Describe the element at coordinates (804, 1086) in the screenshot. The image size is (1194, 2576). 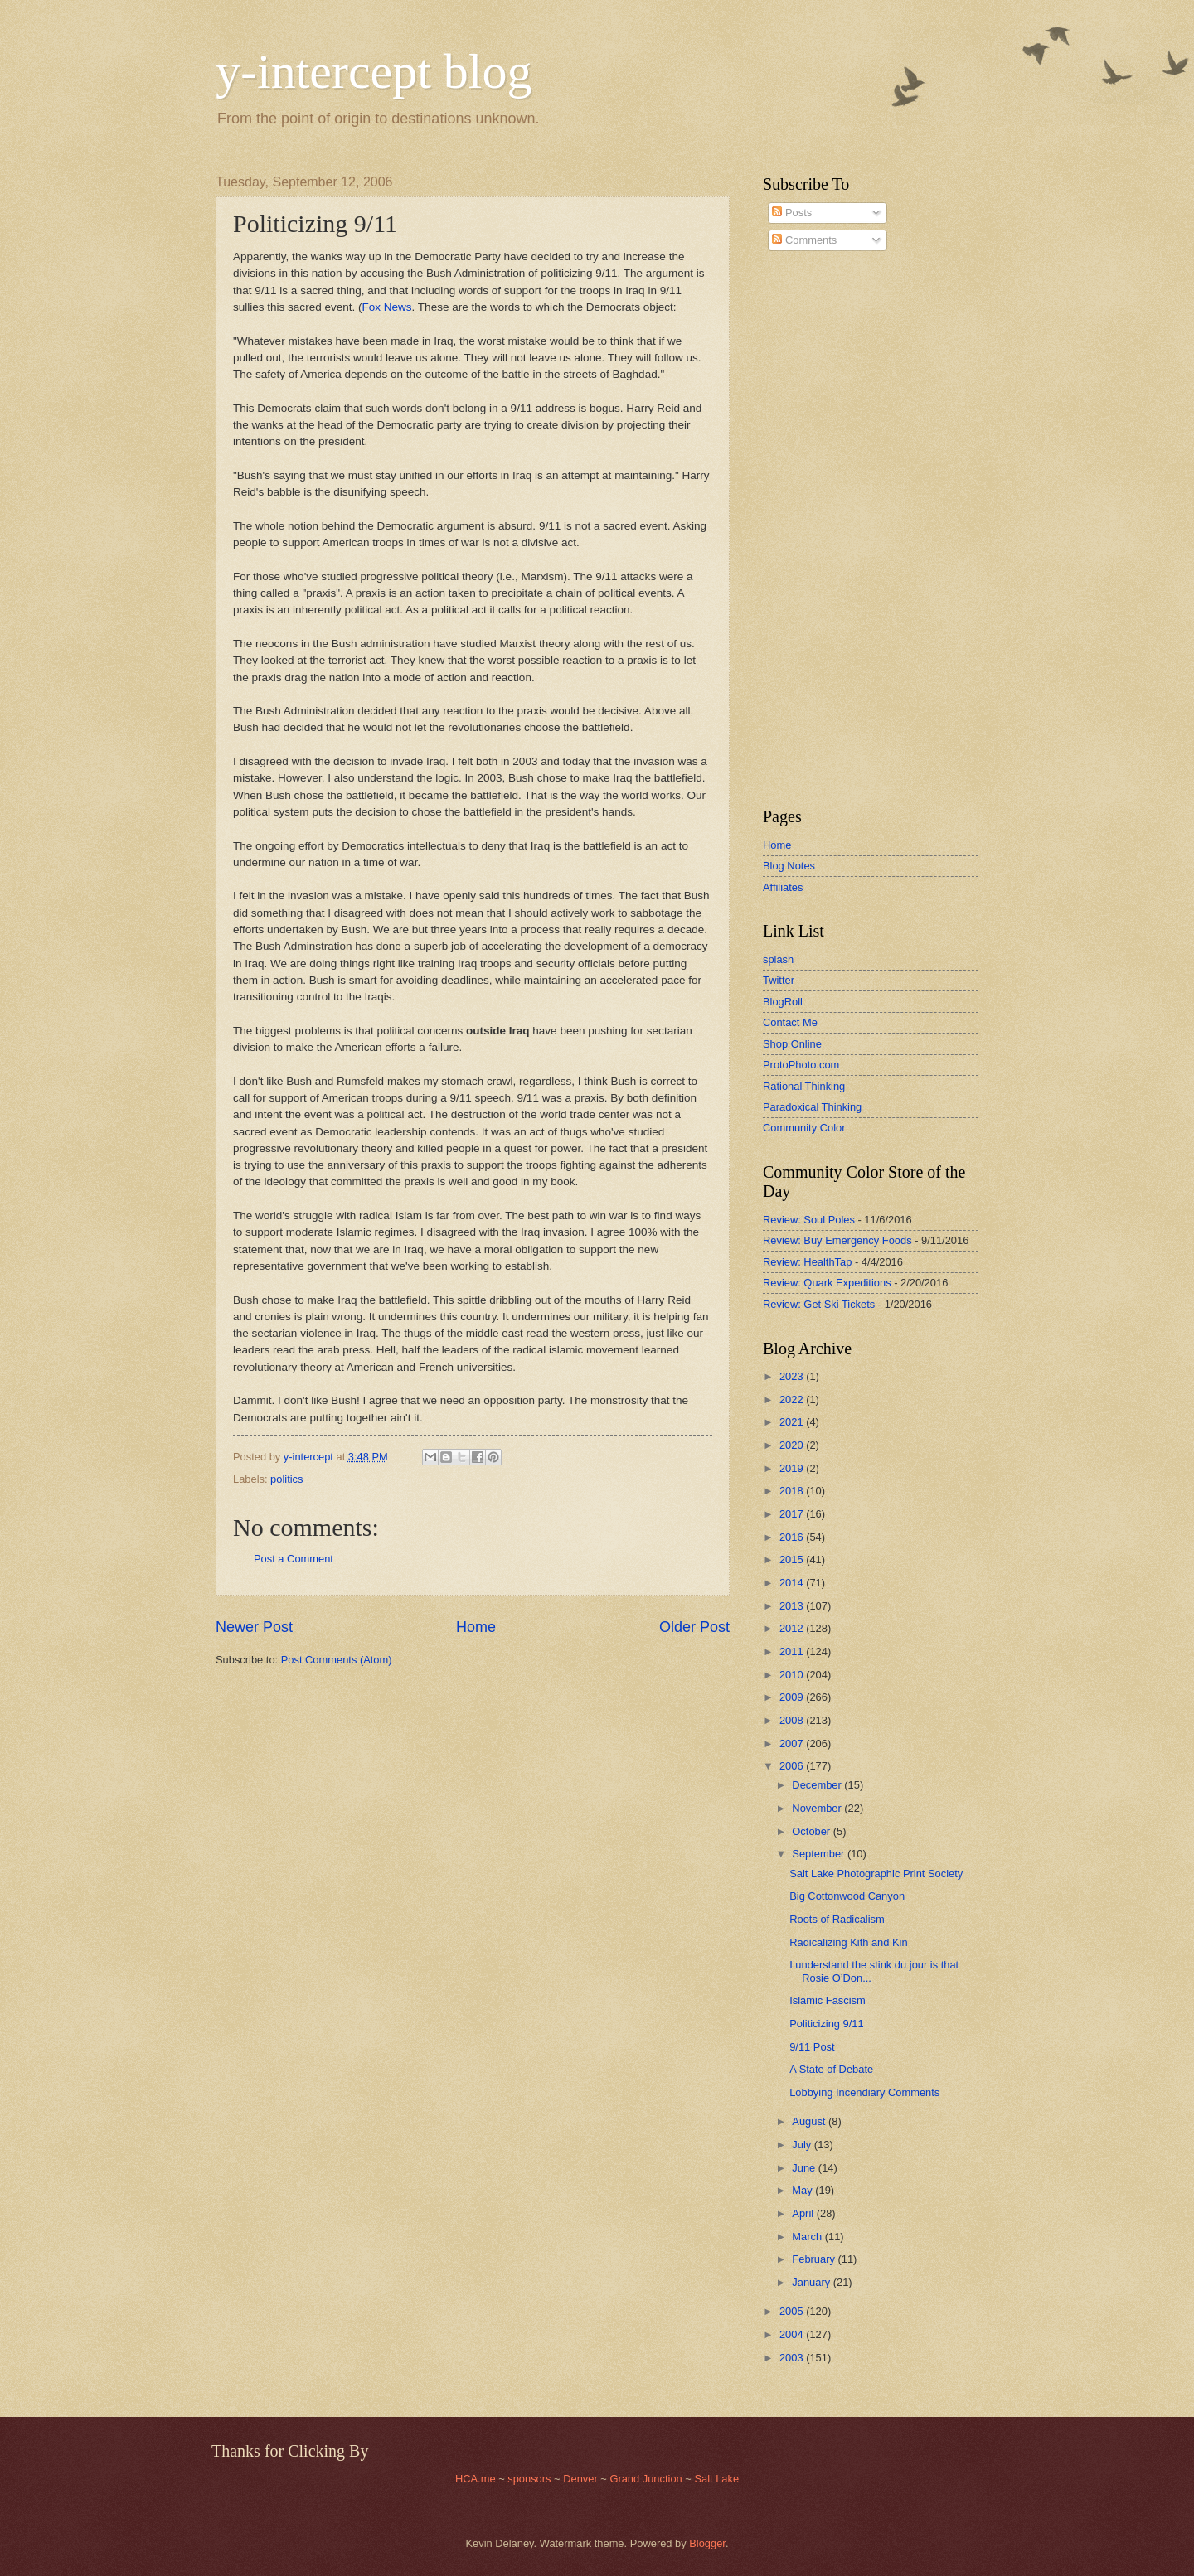
I see `Rational Thinking` at that location.